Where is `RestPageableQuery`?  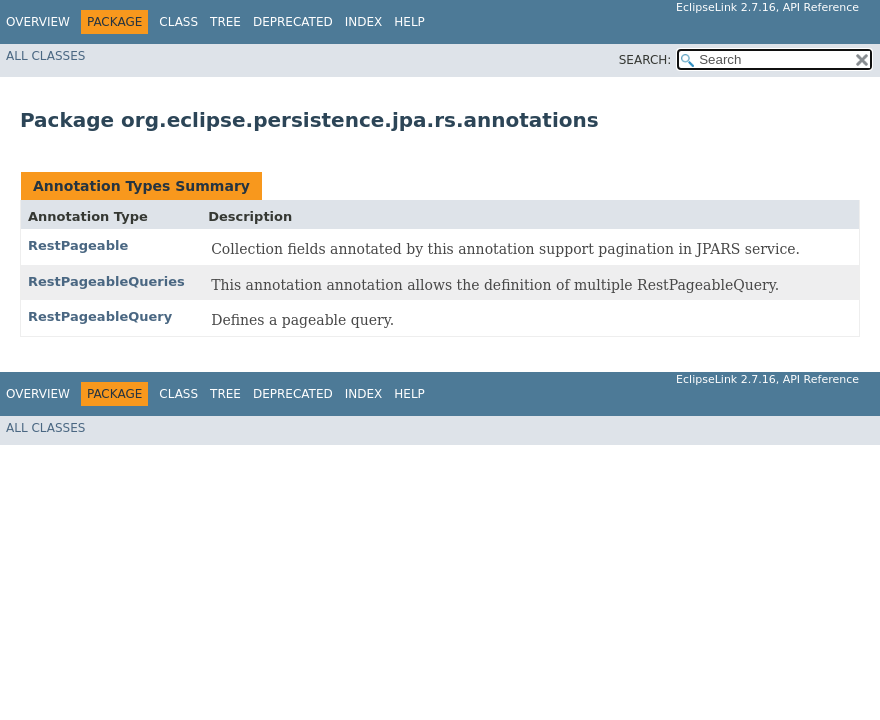 RestPageableQuery is located at coordinates (100, 316).